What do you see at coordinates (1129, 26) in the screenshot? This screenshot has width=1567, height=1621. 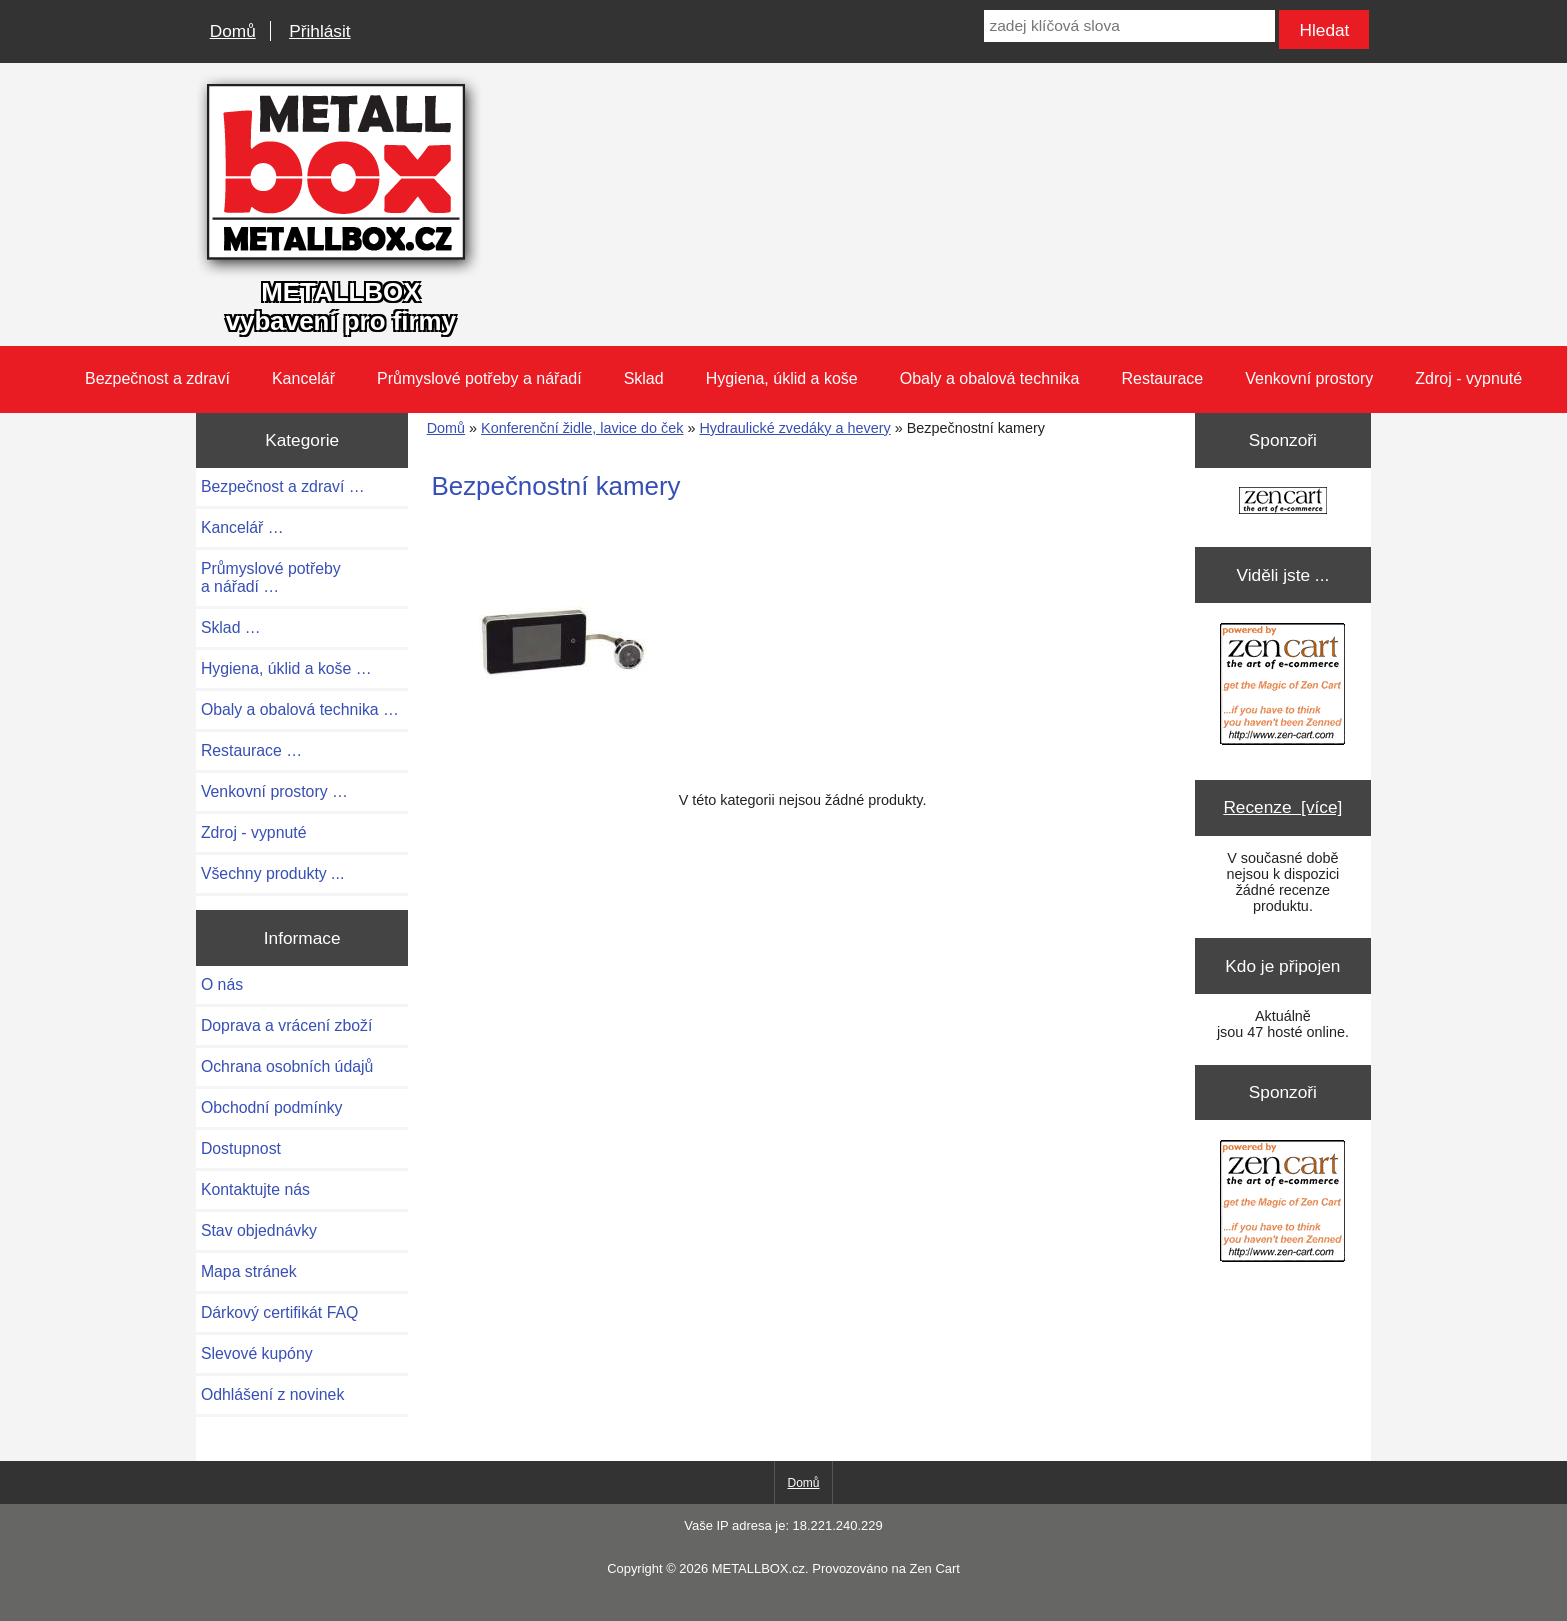 I see `[zadej klíčová slova]` at bounding box center [1129, 26].